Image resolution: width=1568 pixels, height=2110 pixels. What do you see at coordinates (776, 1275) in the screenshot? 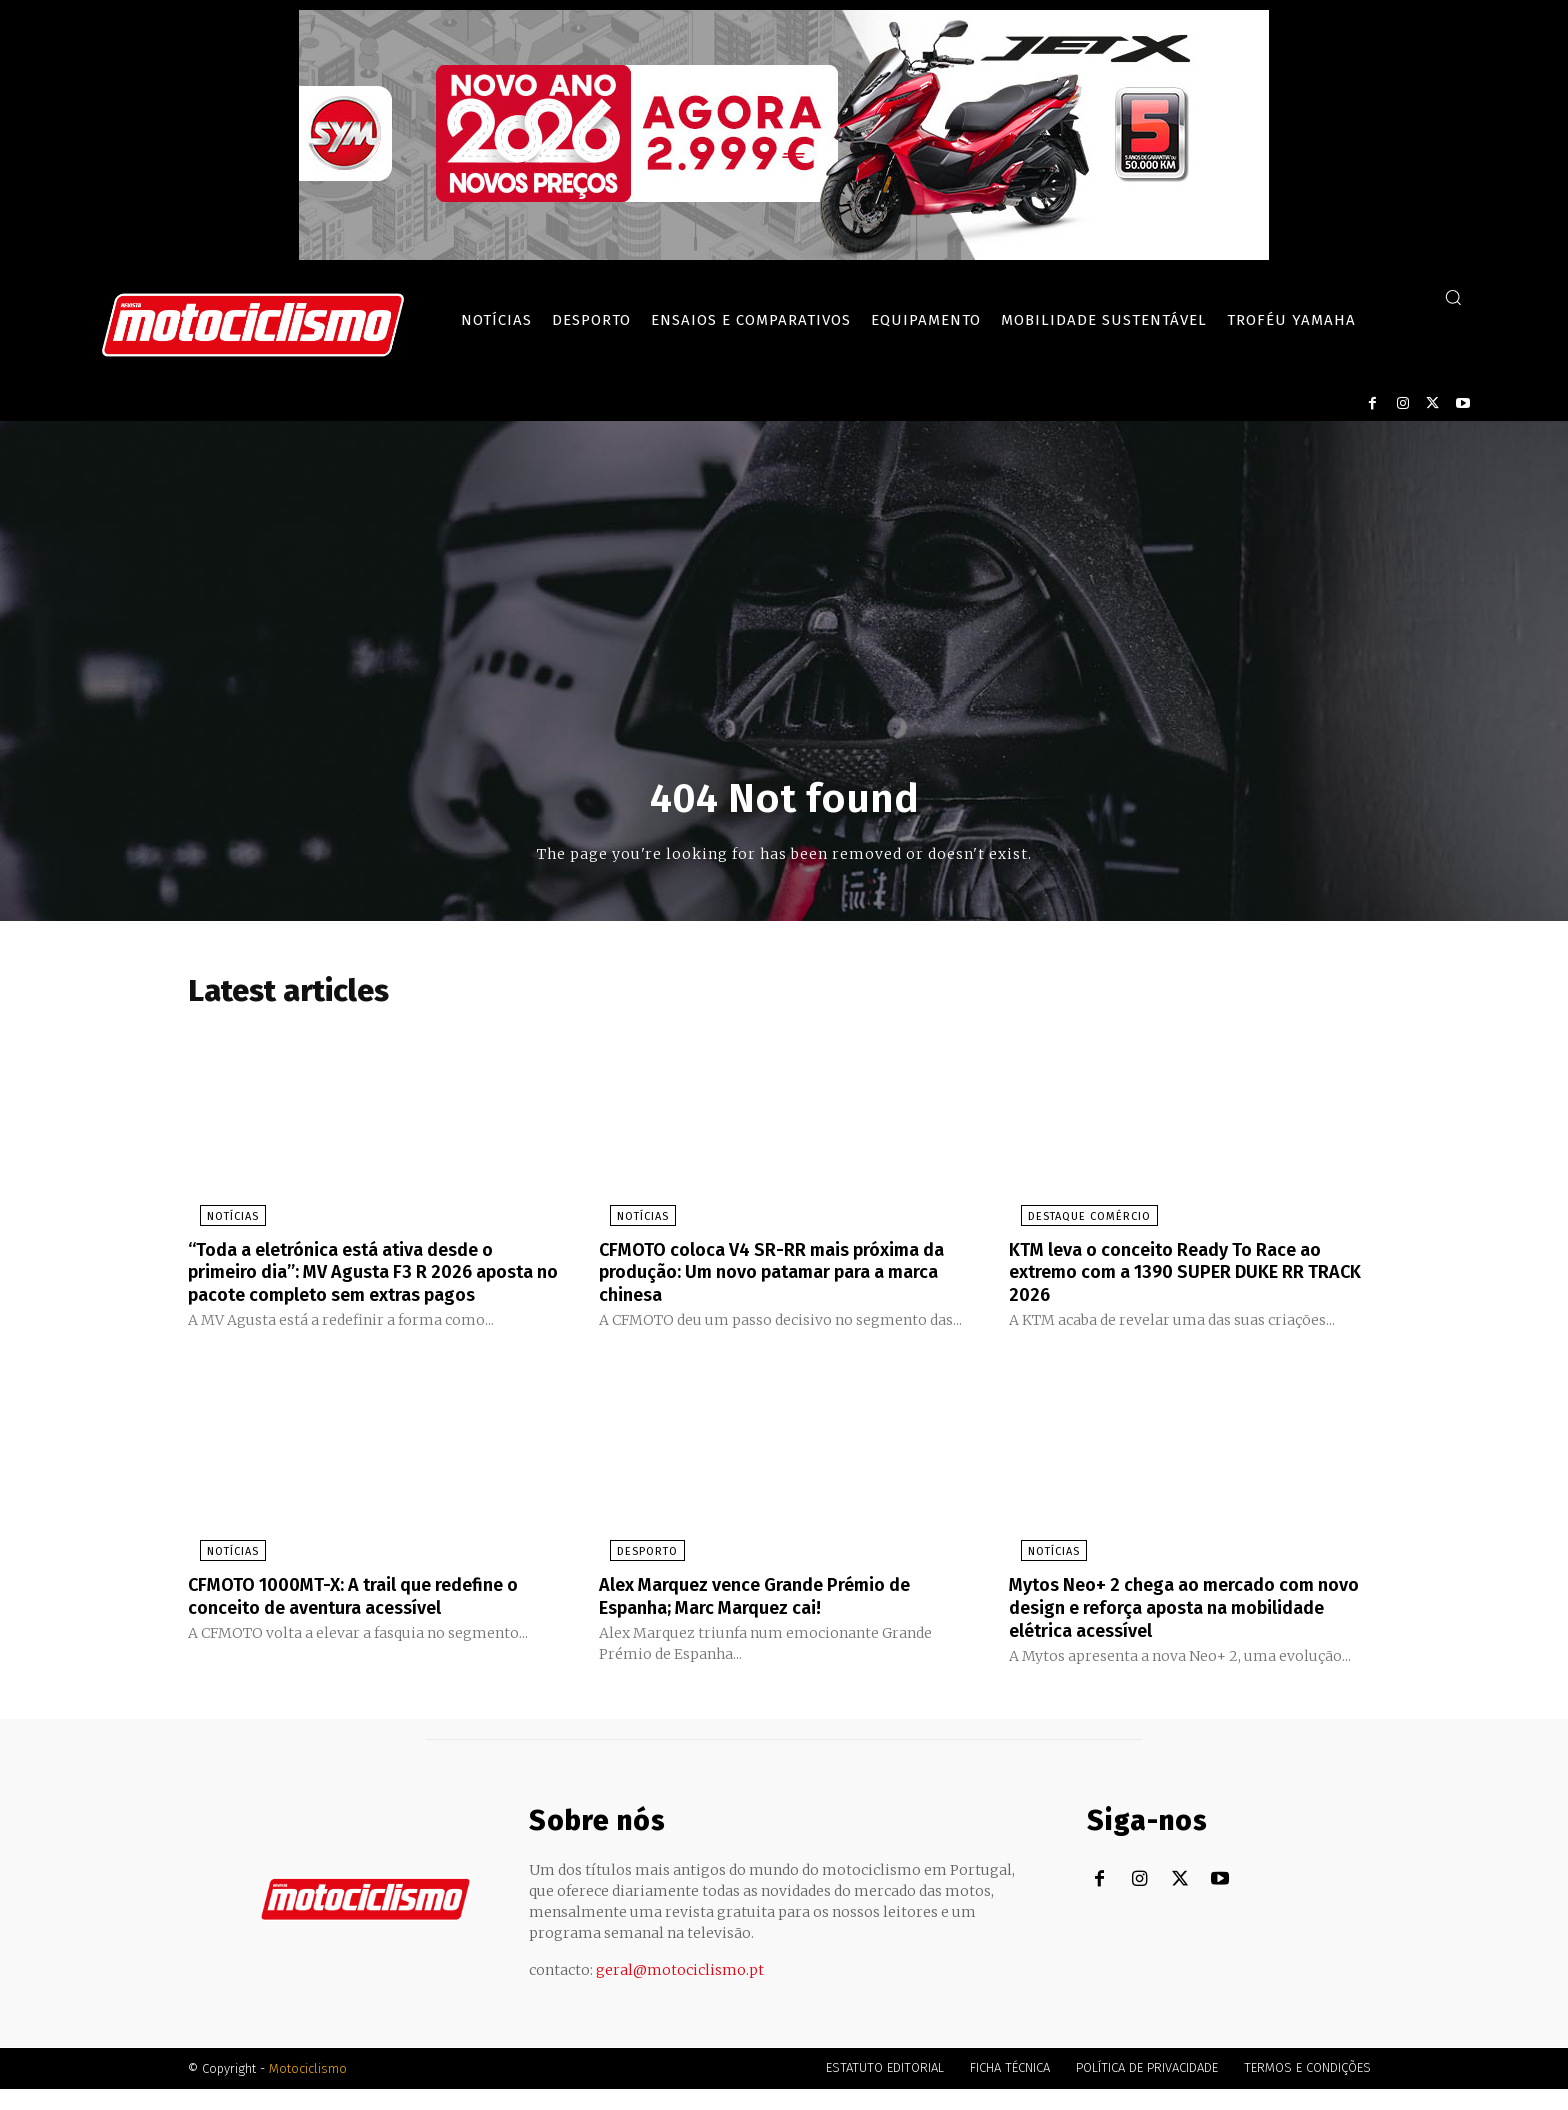
I see `CFMOTO coloca V4 SR-RR mais próxima da produção: Um novo patamar para a marca chinesa` at bounding box center [776, 1275].